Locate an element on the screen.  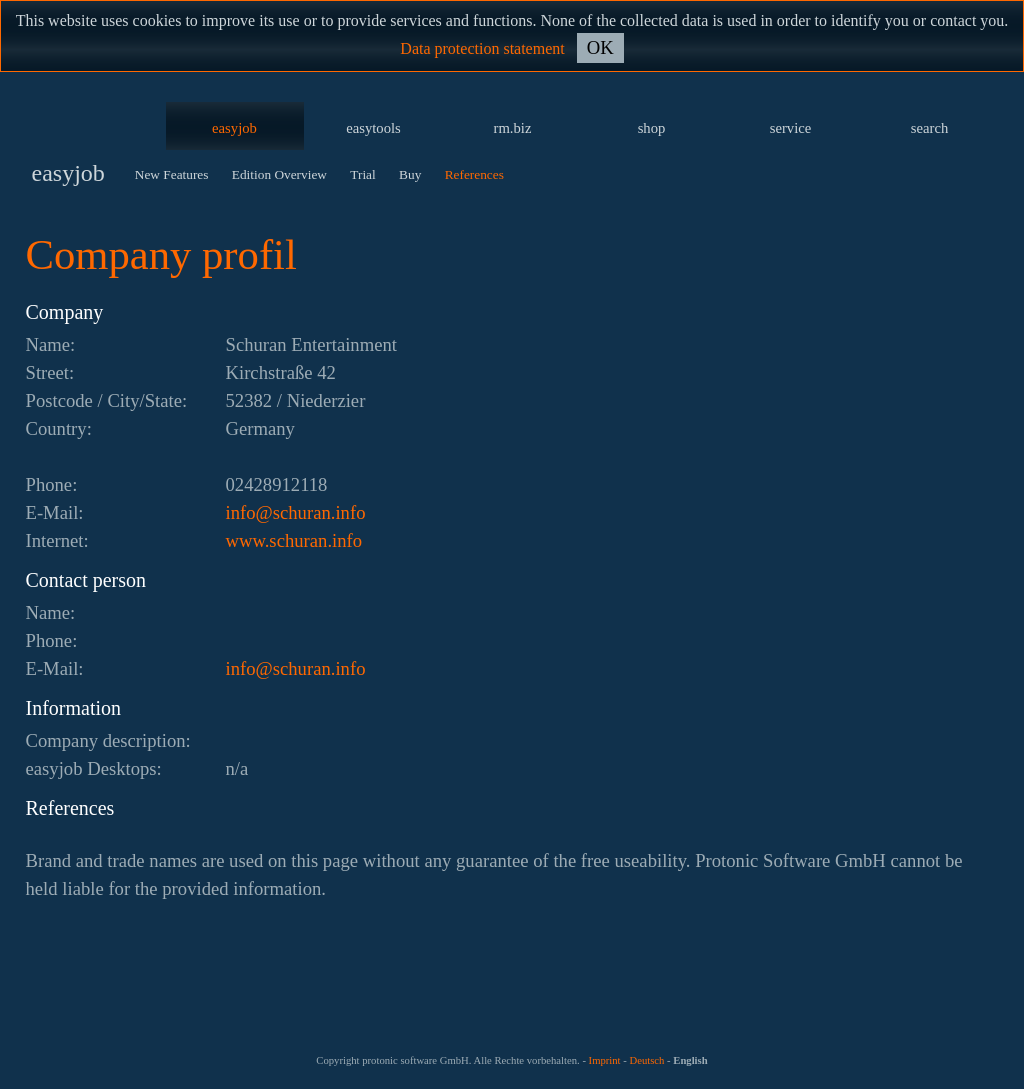
easytools is located at coordinates (373, 128).